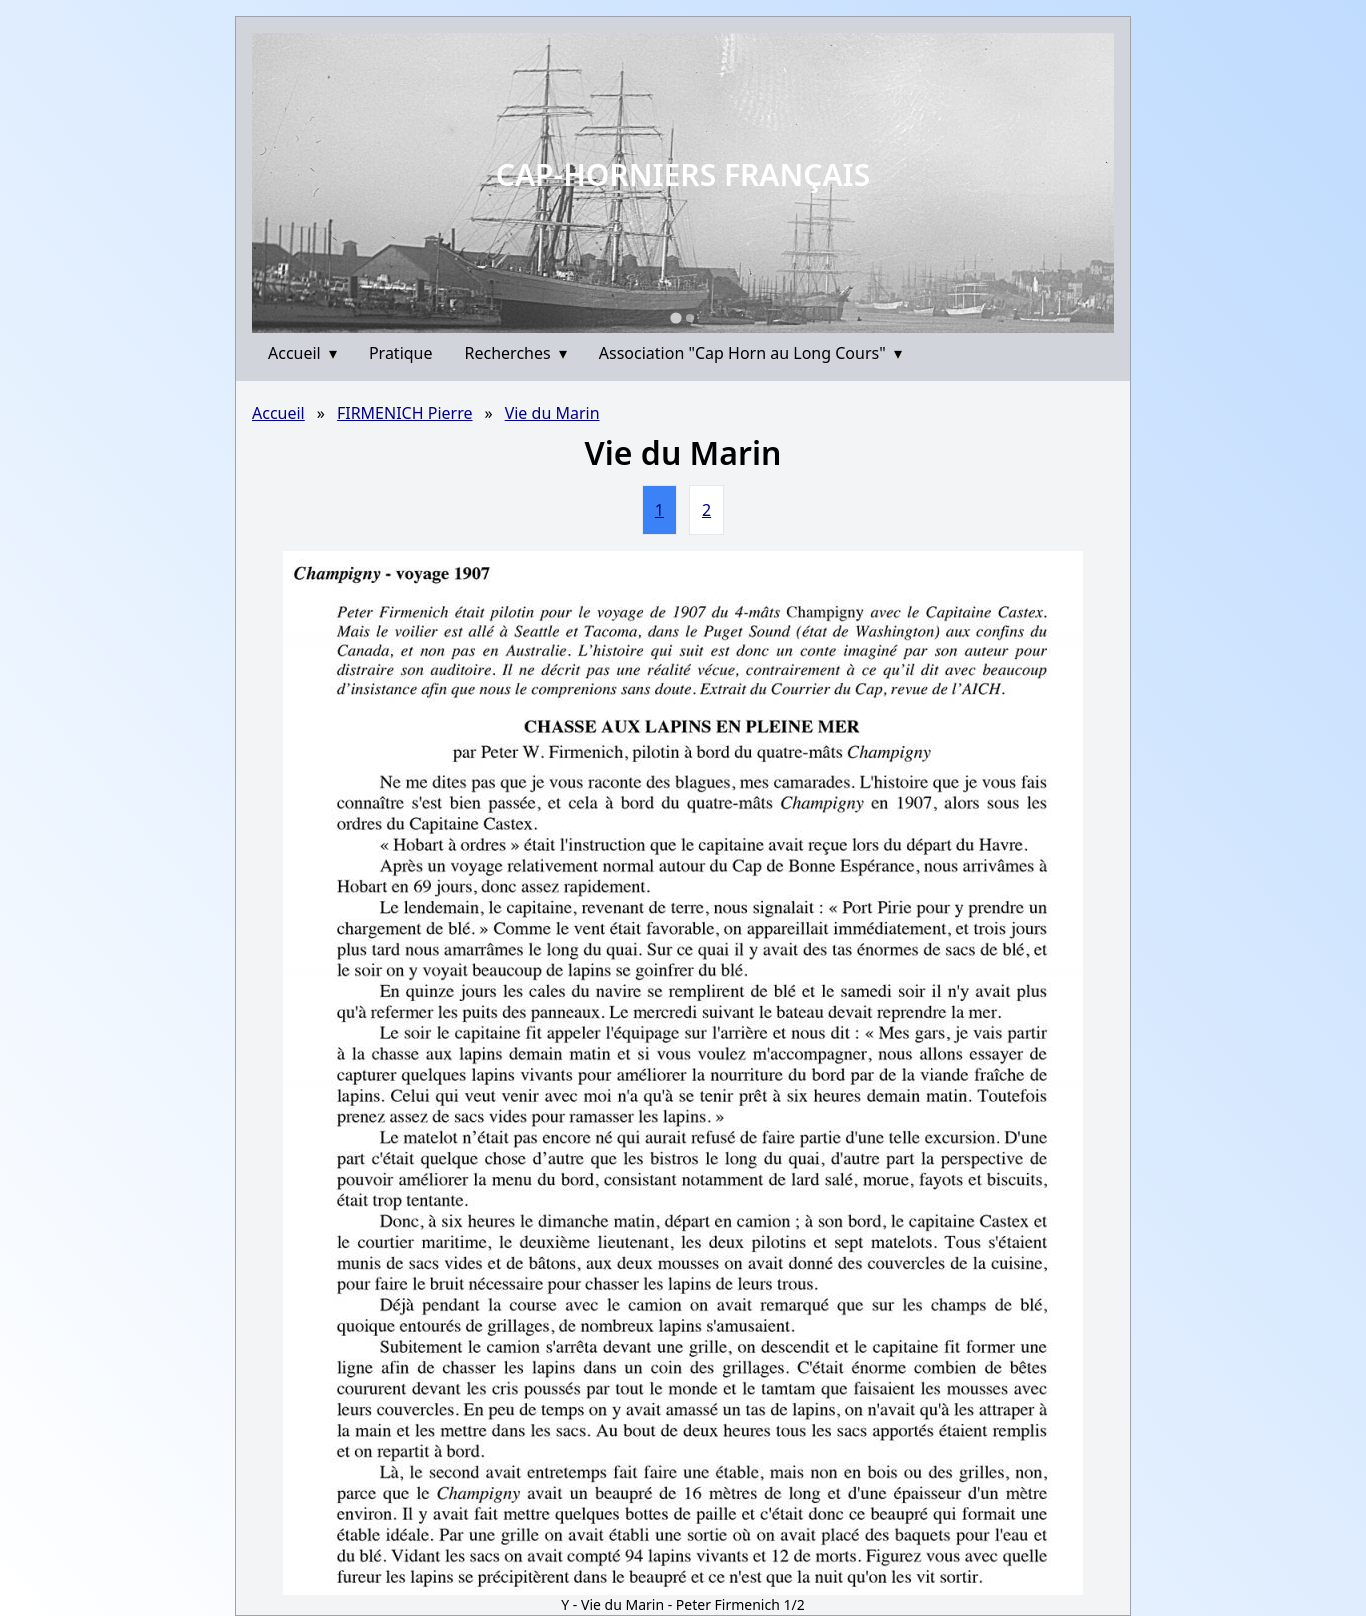 The width and height of the screenshot is (1366, 1616). I want to click on [Go to slide 1], so click(675, 317).